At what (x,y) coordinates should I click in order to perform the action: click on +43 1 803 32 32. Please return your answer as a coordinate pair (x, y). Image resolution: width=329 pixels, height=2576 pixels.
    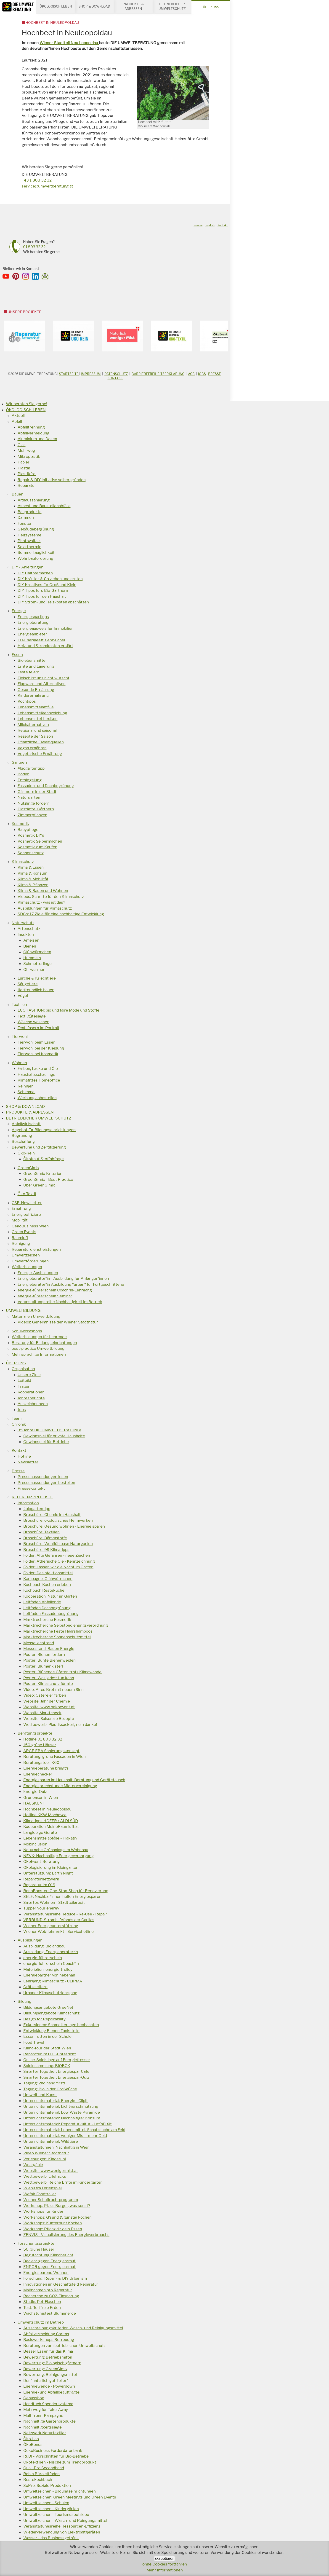
    Looking at the image, I should click on (37, 180).